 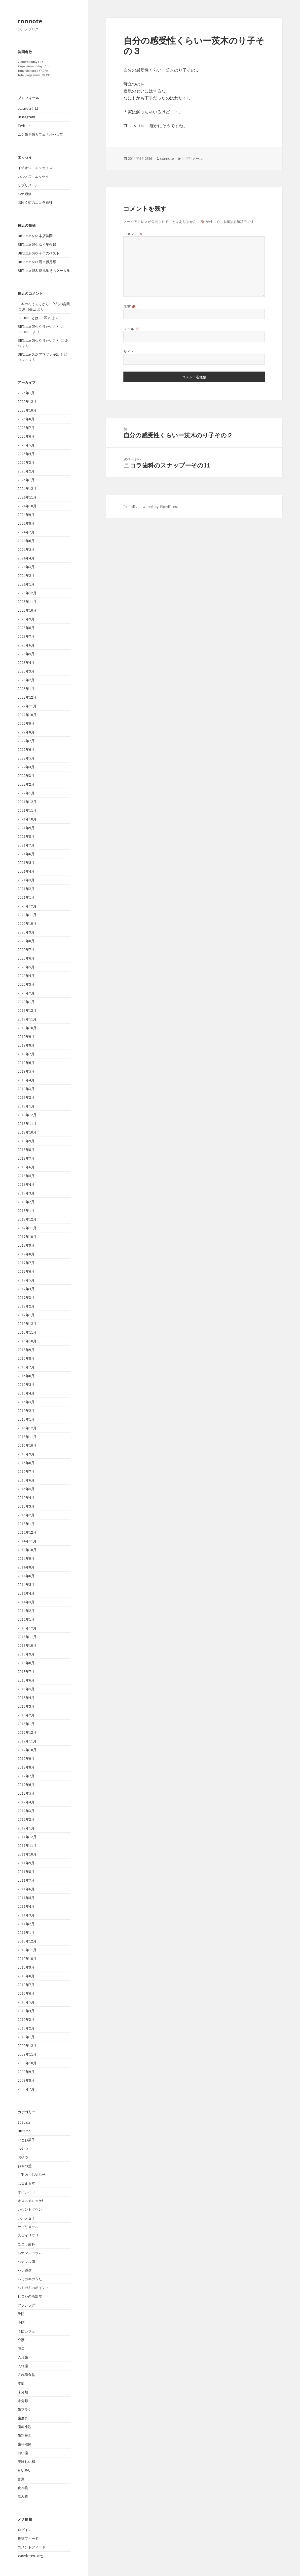 What do you see at coordinates (26, 1897) in the screenshot?
I see `2011年5月` at bounding box center [26, 1897].